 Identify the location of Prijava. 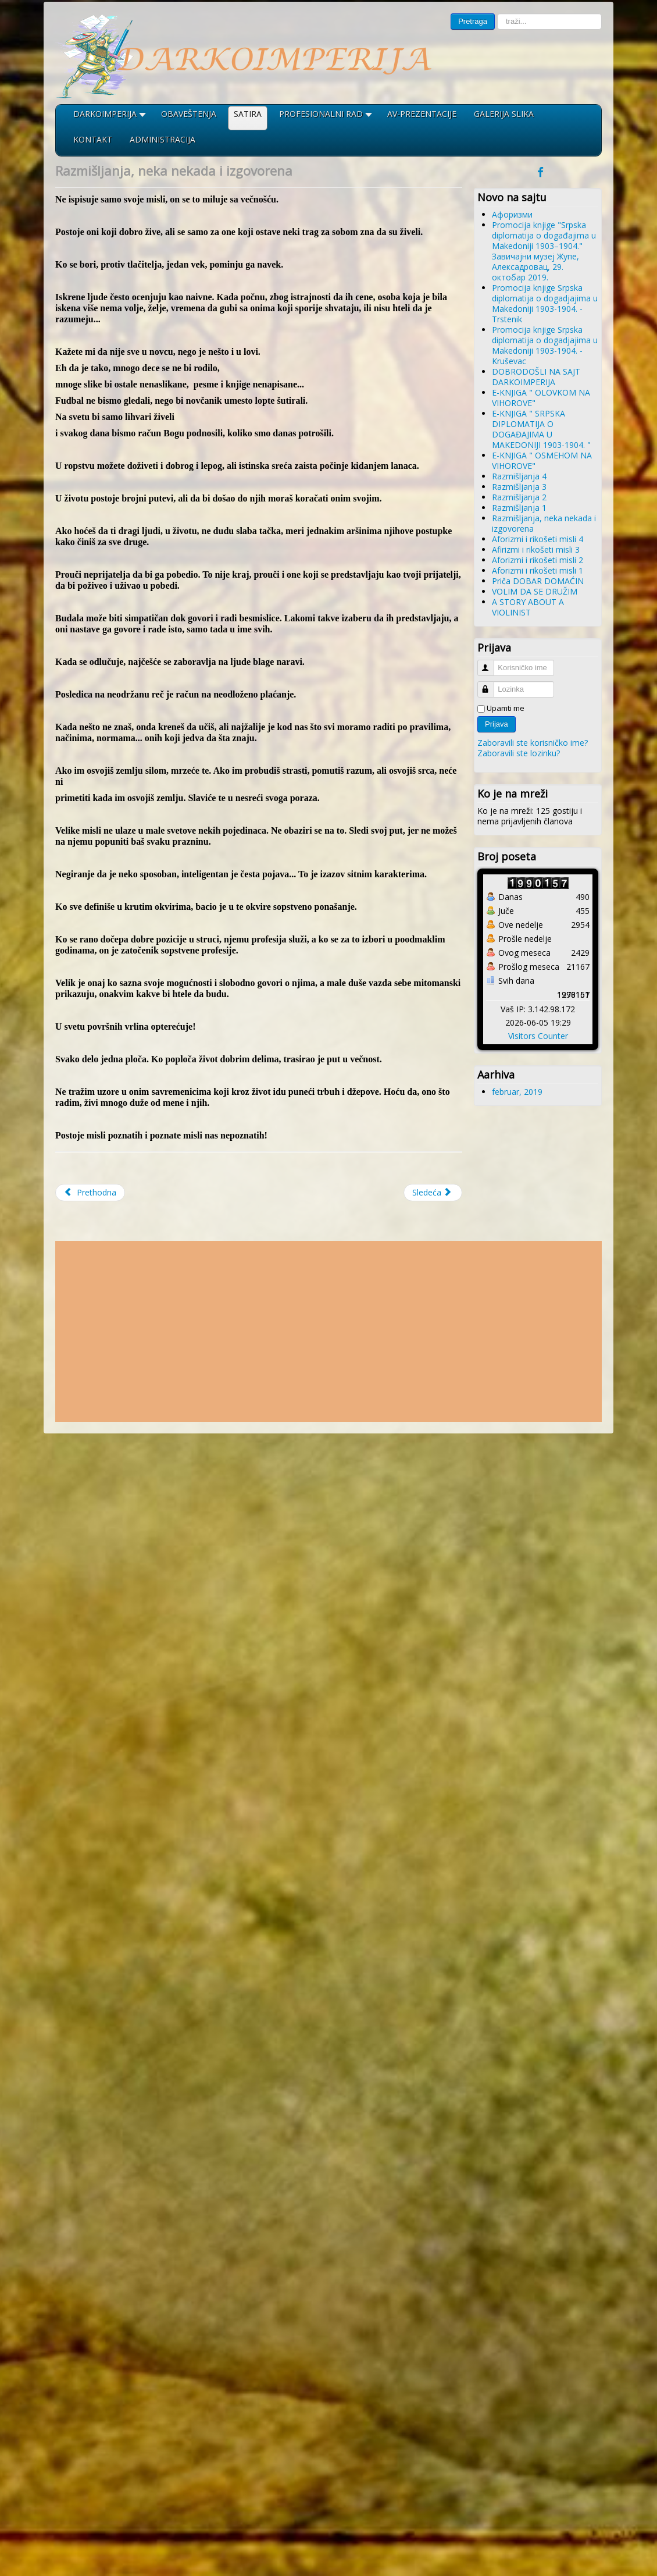
(496, 724).